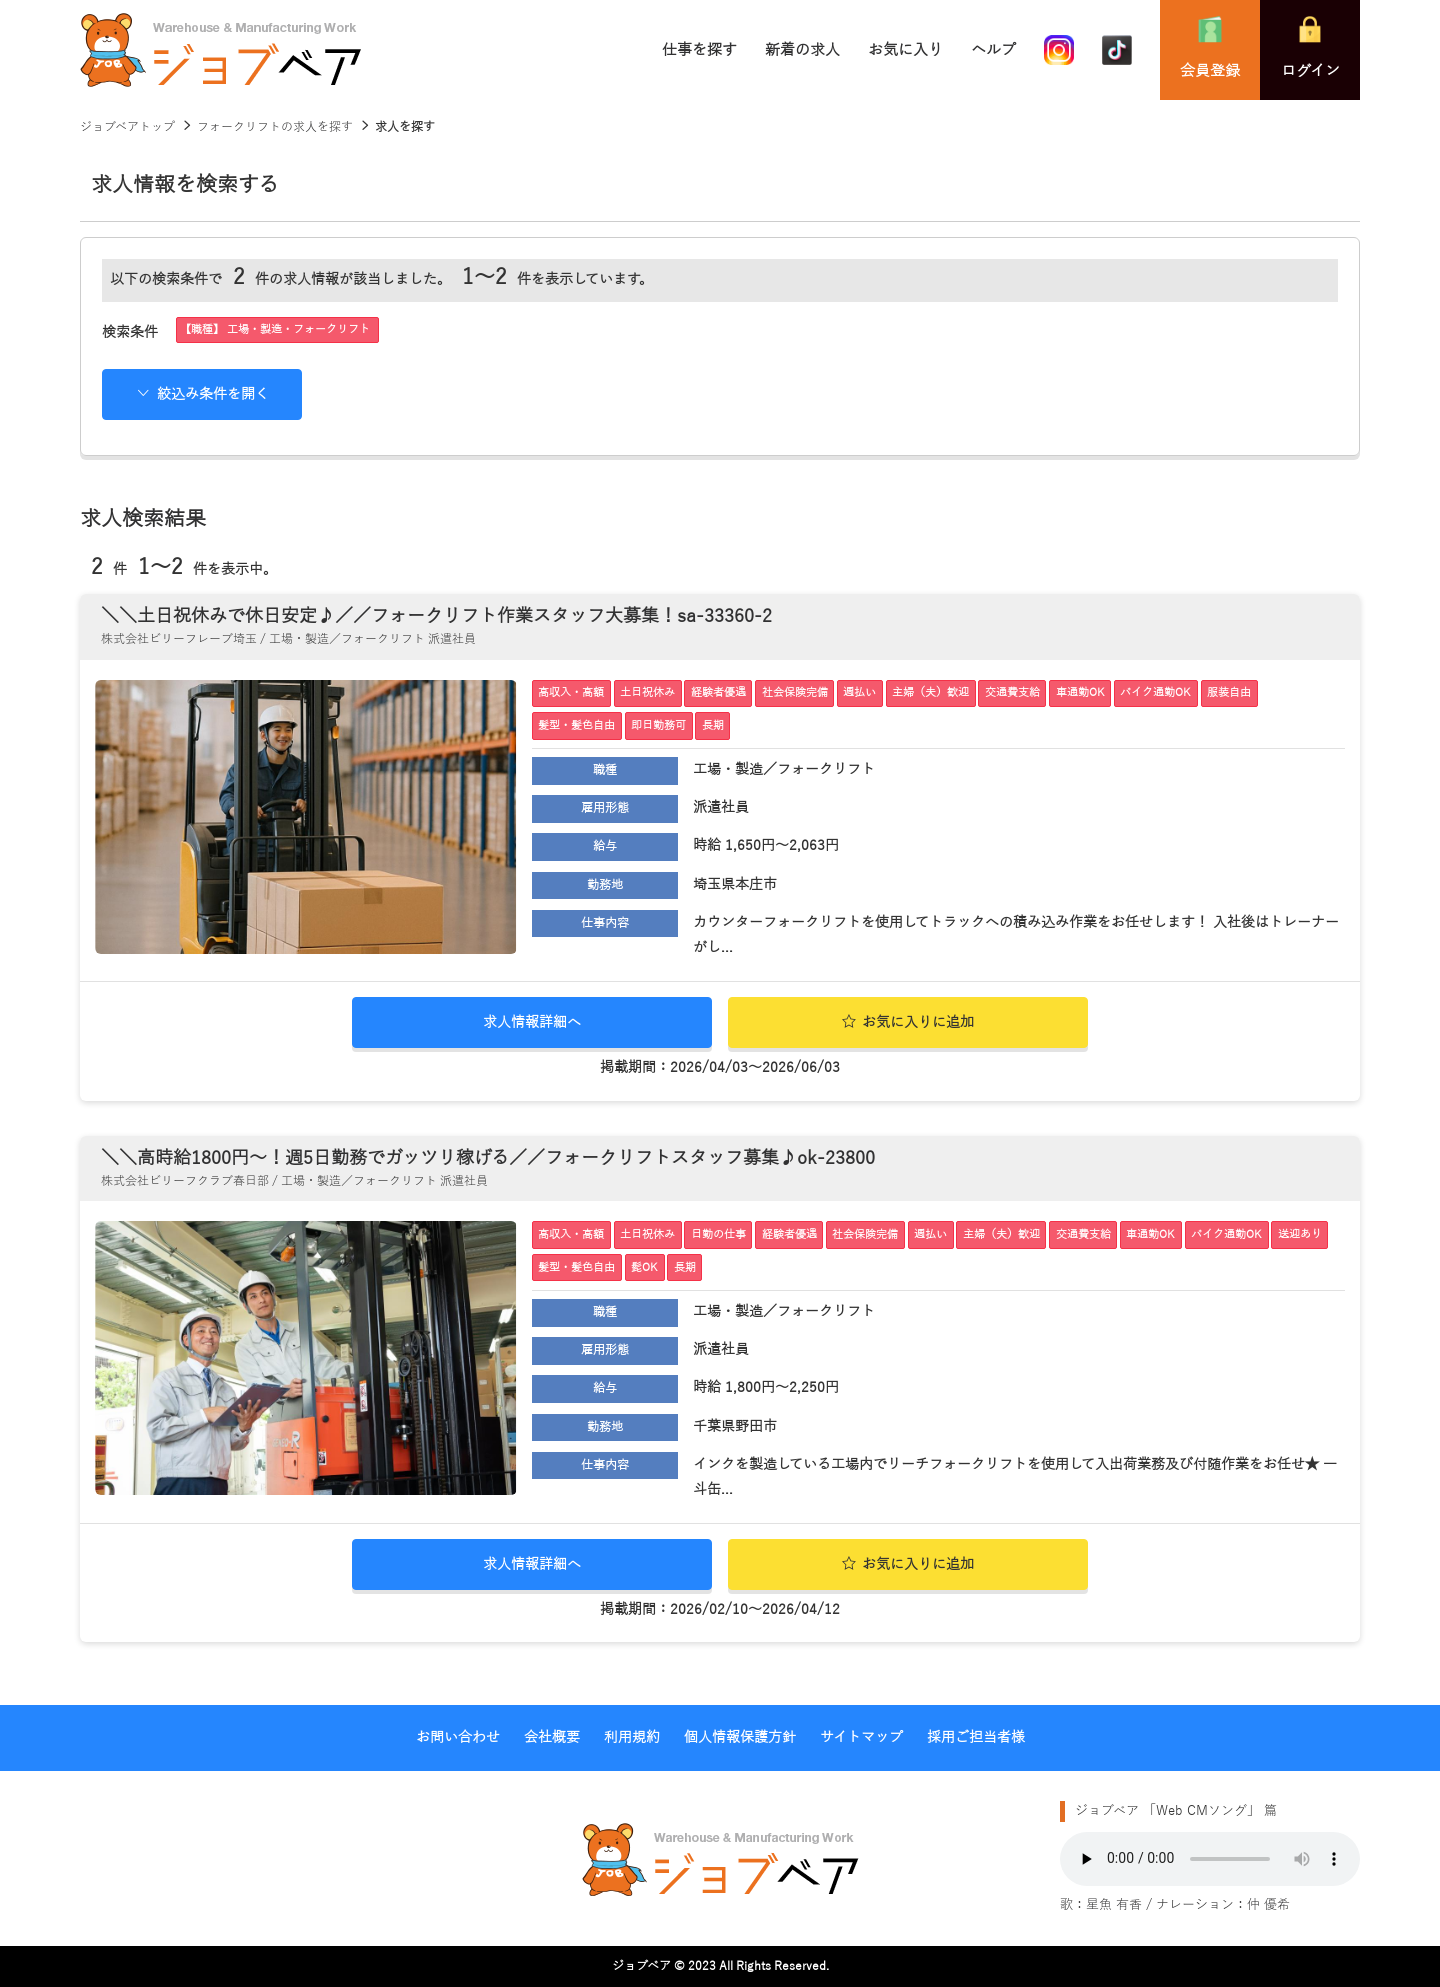 The width and height of the screenshot is (1440, 1987). Describe the element at coordinates (740, 1737) in the screenshot. I see `個人情報保護方針` at that location.